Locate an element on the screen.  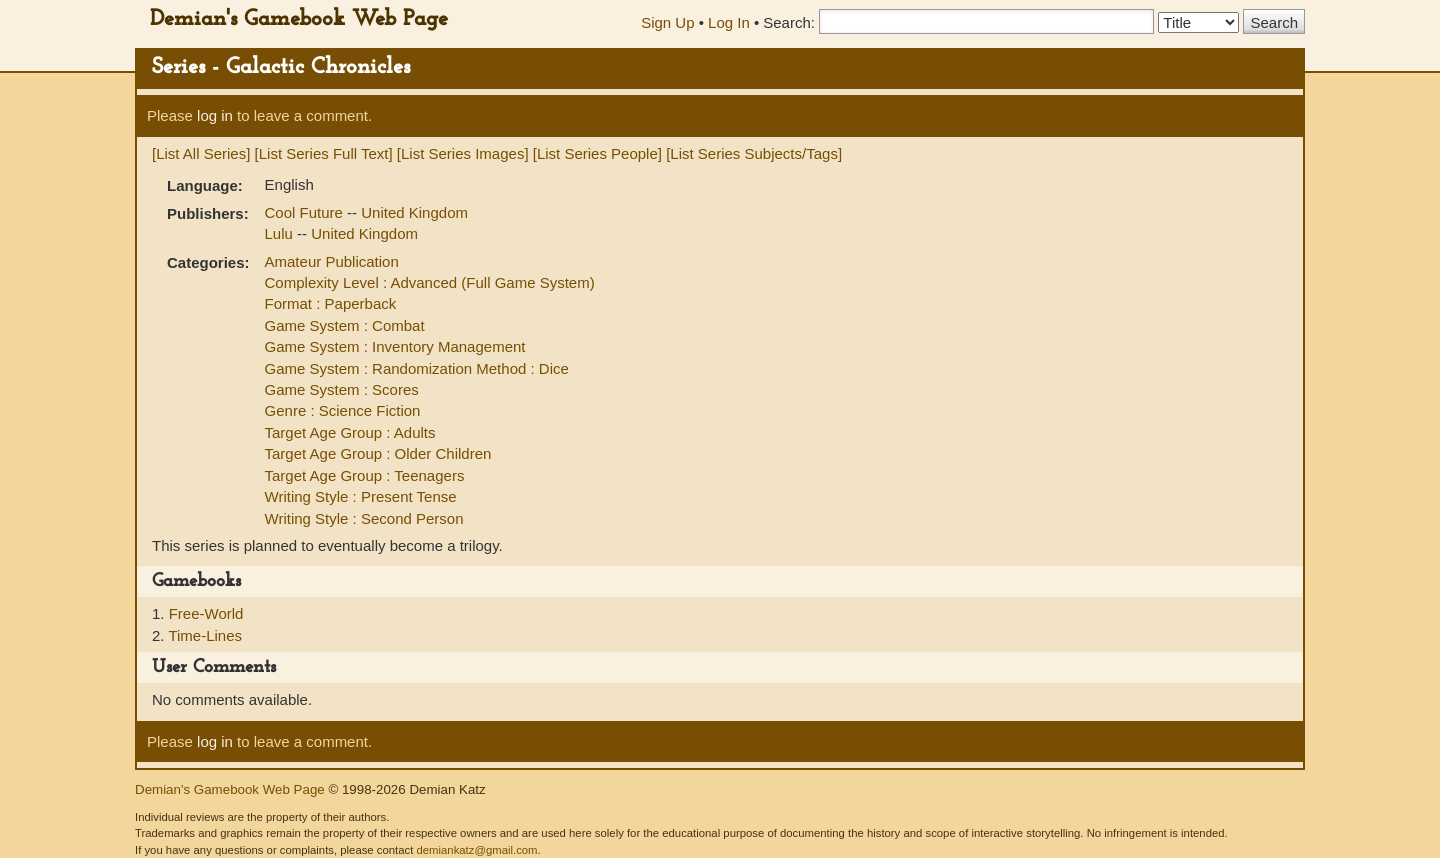
Sign Up is located at coordinates (667, 22).